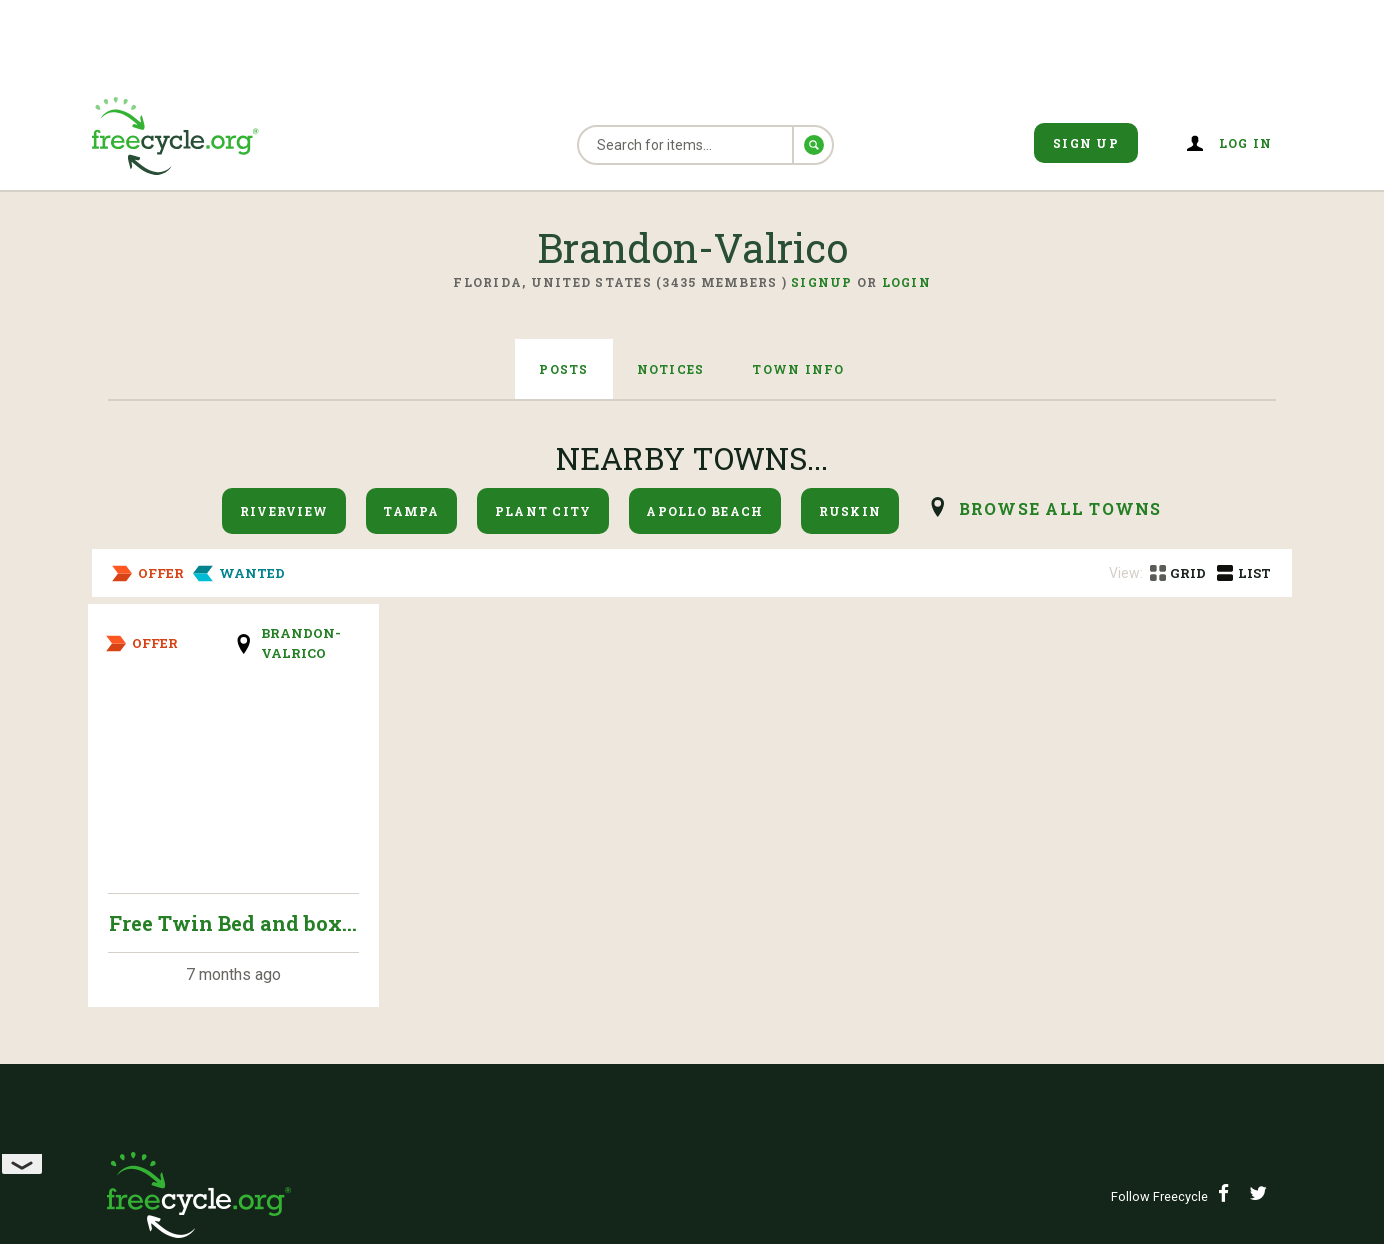 The width and height of the screenshot is (1384, 1244). What do you see at coordinates (284, 511) in the screenshot?
I see `Riverview` at bounding box center [284, 511].